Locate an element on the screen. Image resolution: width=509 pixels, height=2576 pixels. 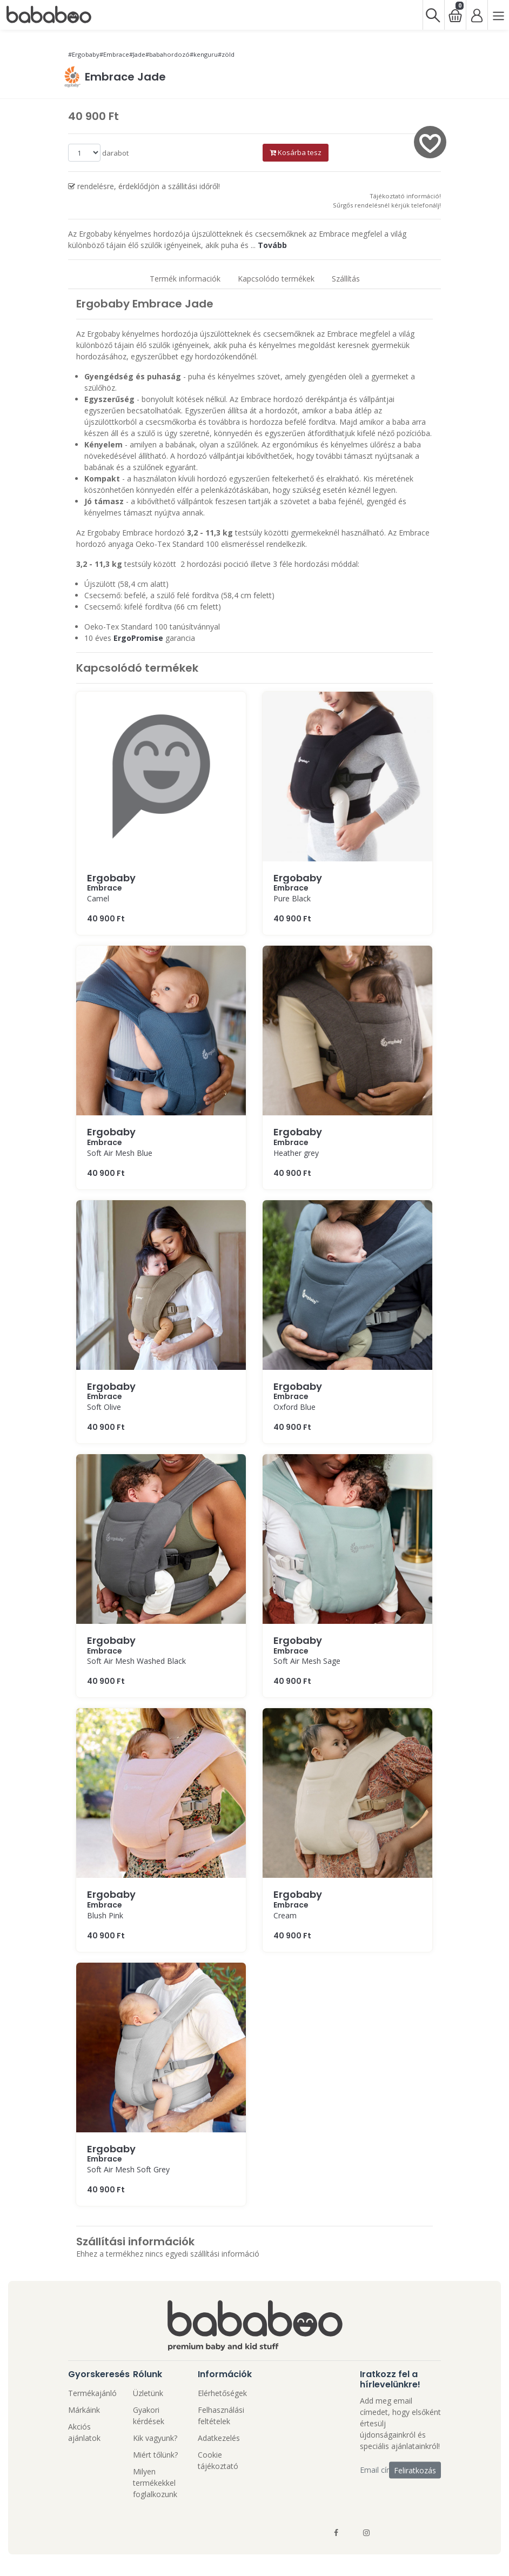
Akciós ajánlatok is located at coordinates (84, 2432).